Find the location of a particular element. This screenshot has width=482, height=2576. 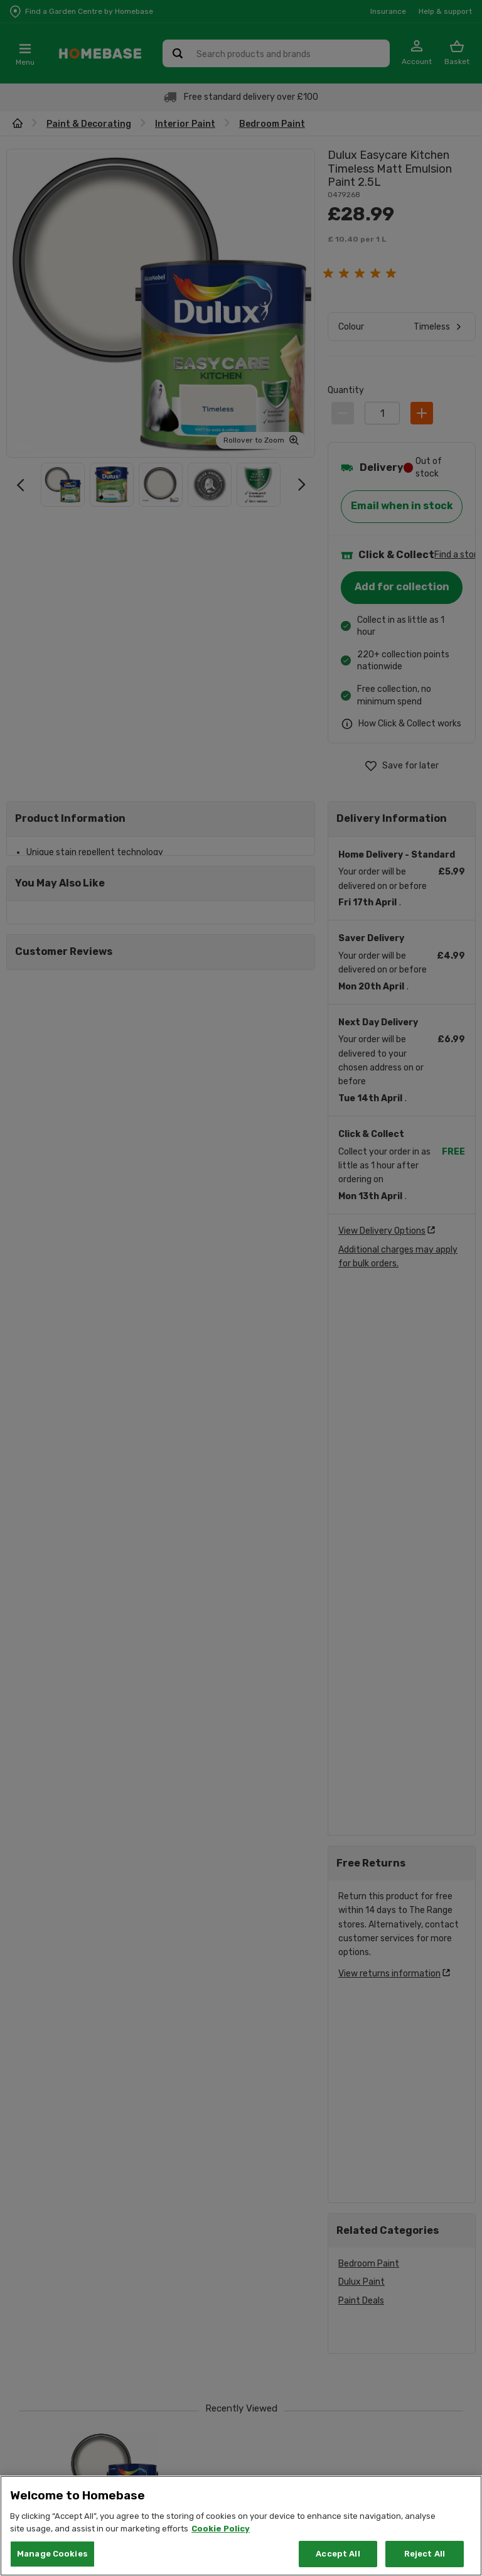

[region] is located at coordinates (241, 2526).